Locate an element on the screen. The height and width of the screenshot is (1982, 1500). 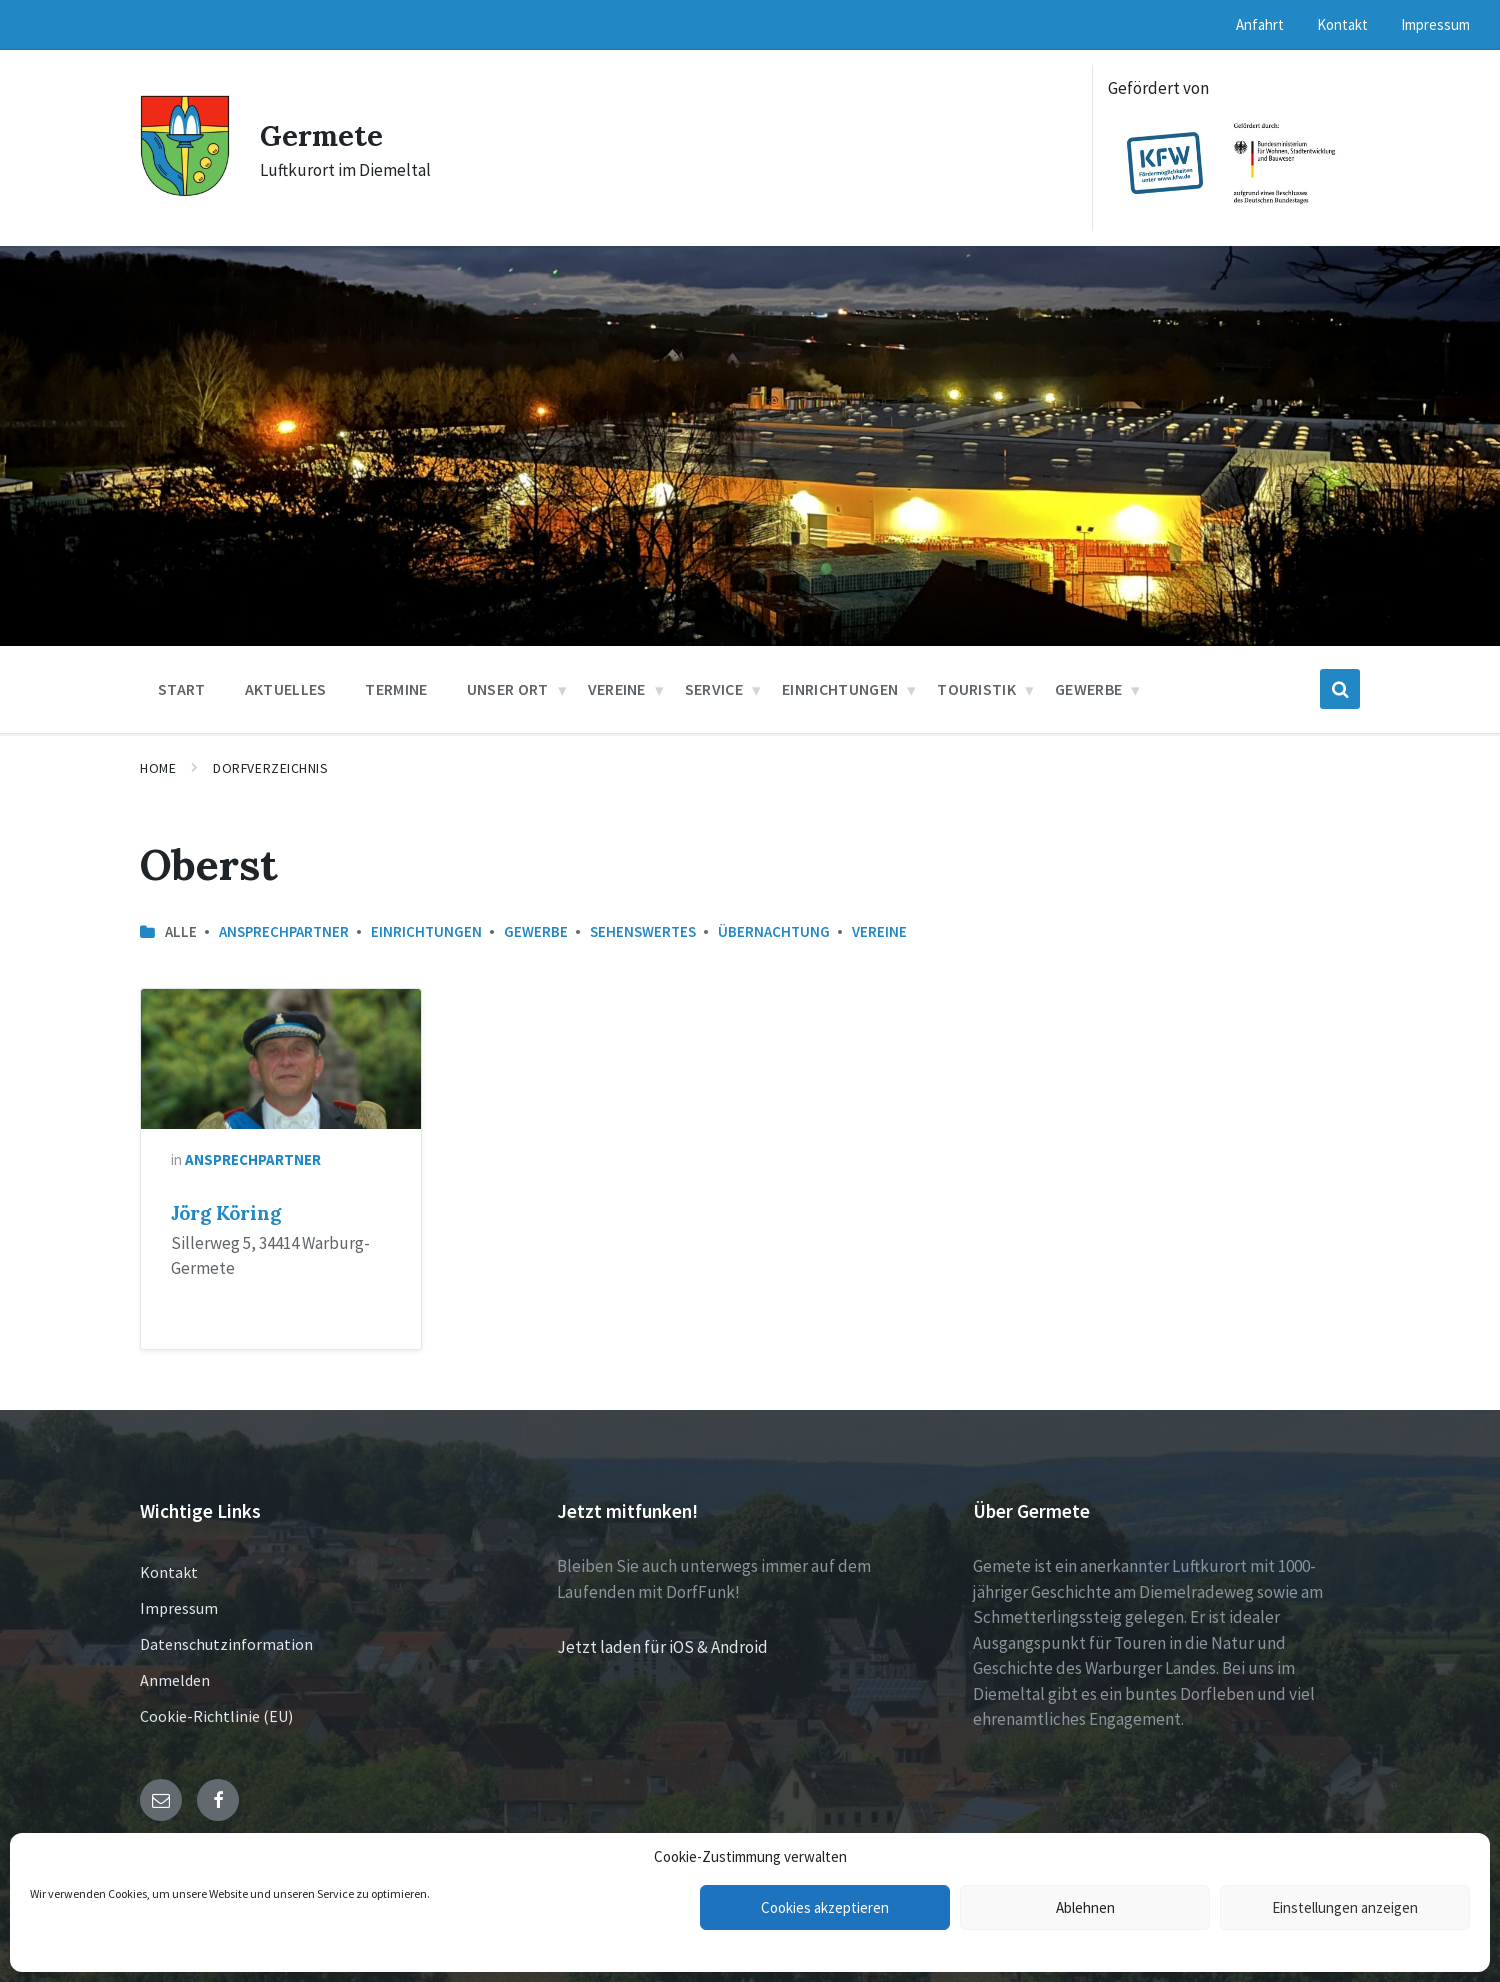
Jetzt laden für iOS & Android is located at coordinates (662, 1647).